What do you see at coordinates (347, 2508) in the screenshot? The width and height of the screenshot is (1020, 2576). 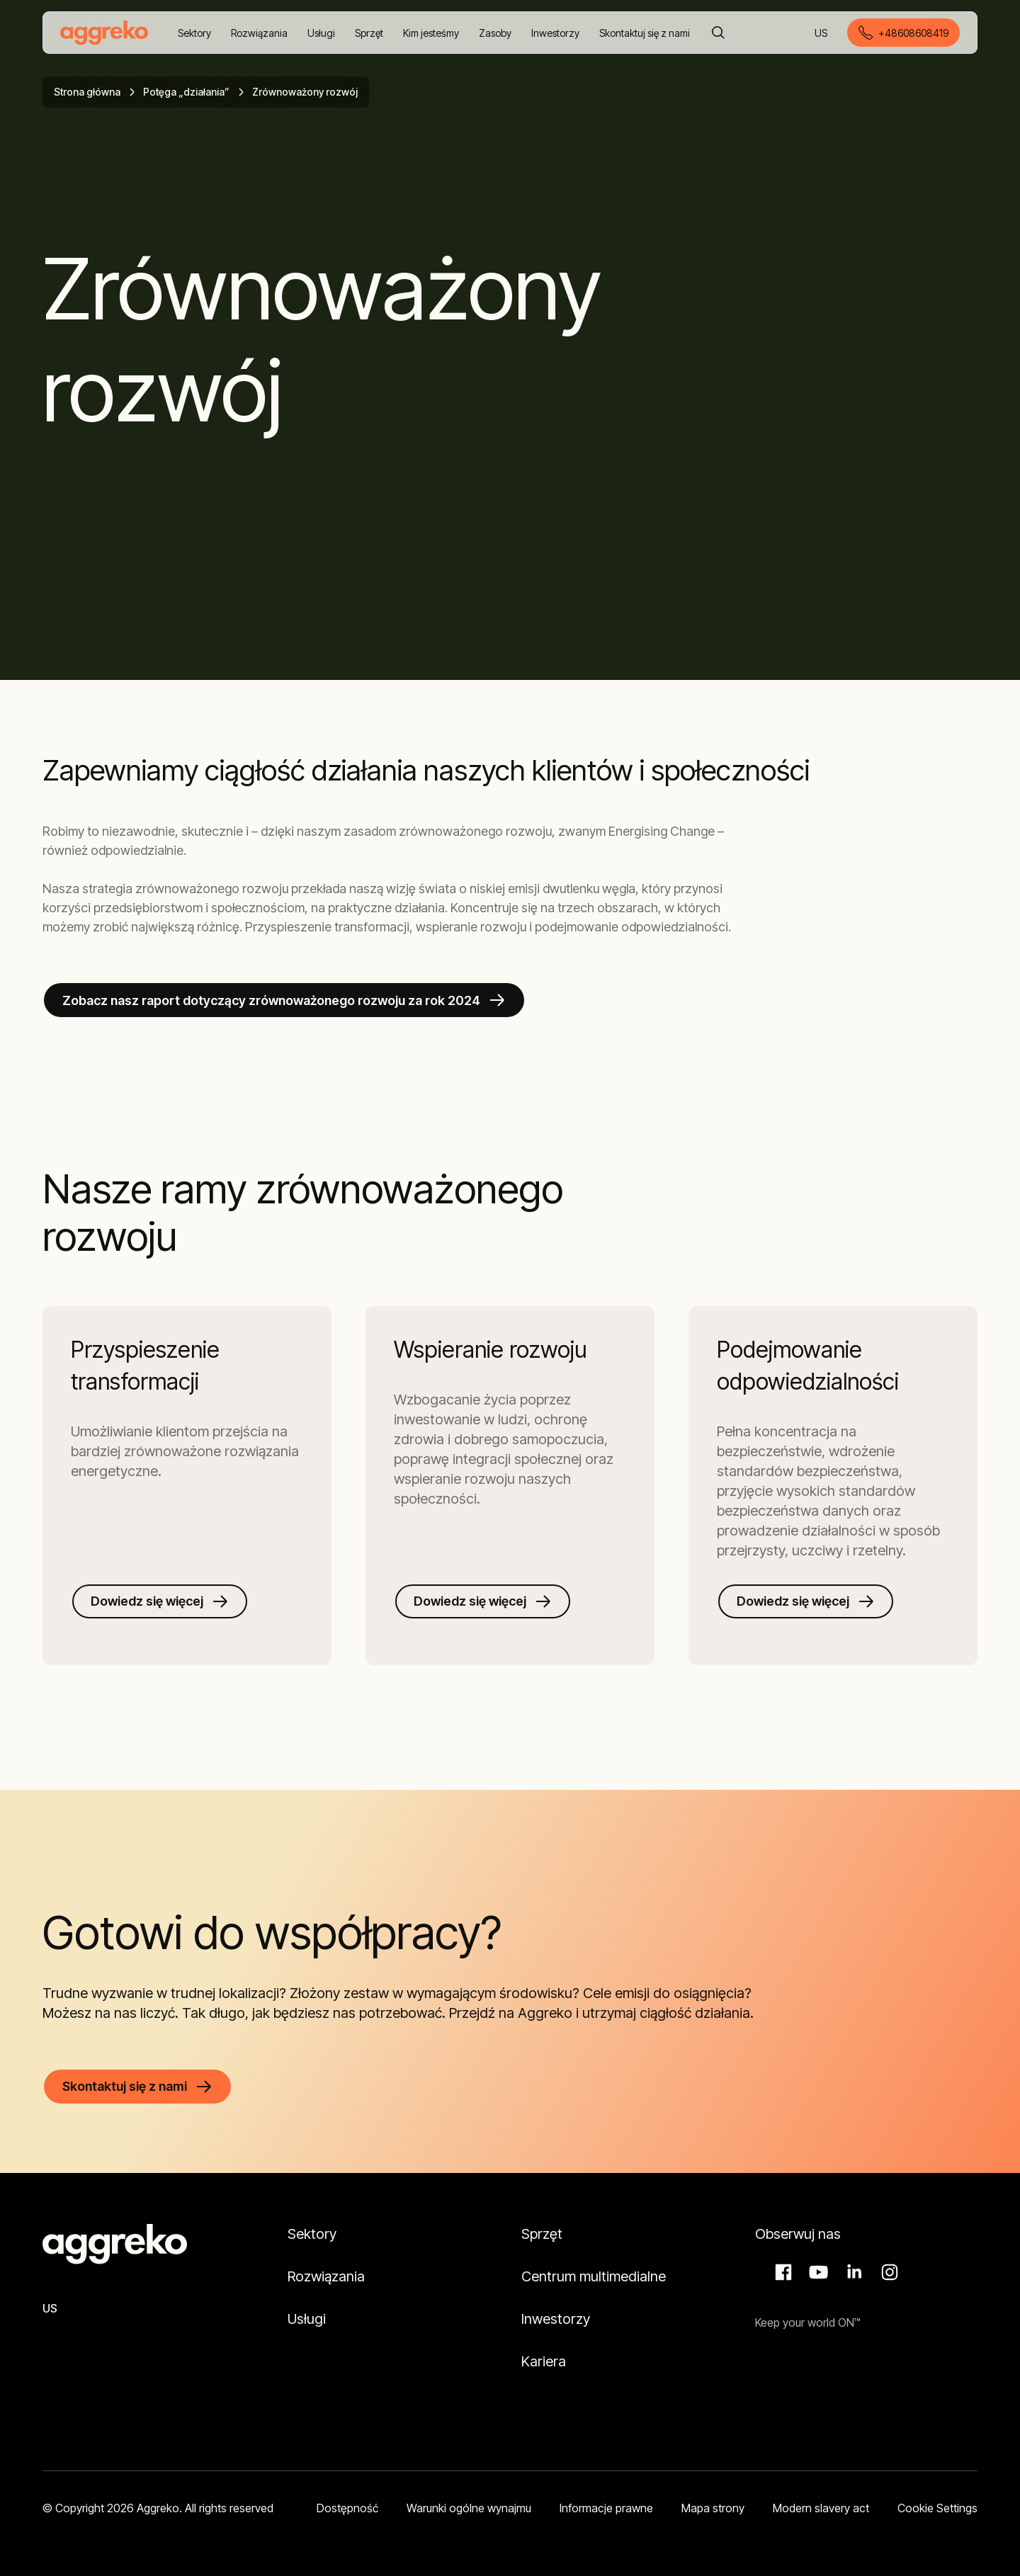 I see `Dostępność` at bounding box center [347, 2508].